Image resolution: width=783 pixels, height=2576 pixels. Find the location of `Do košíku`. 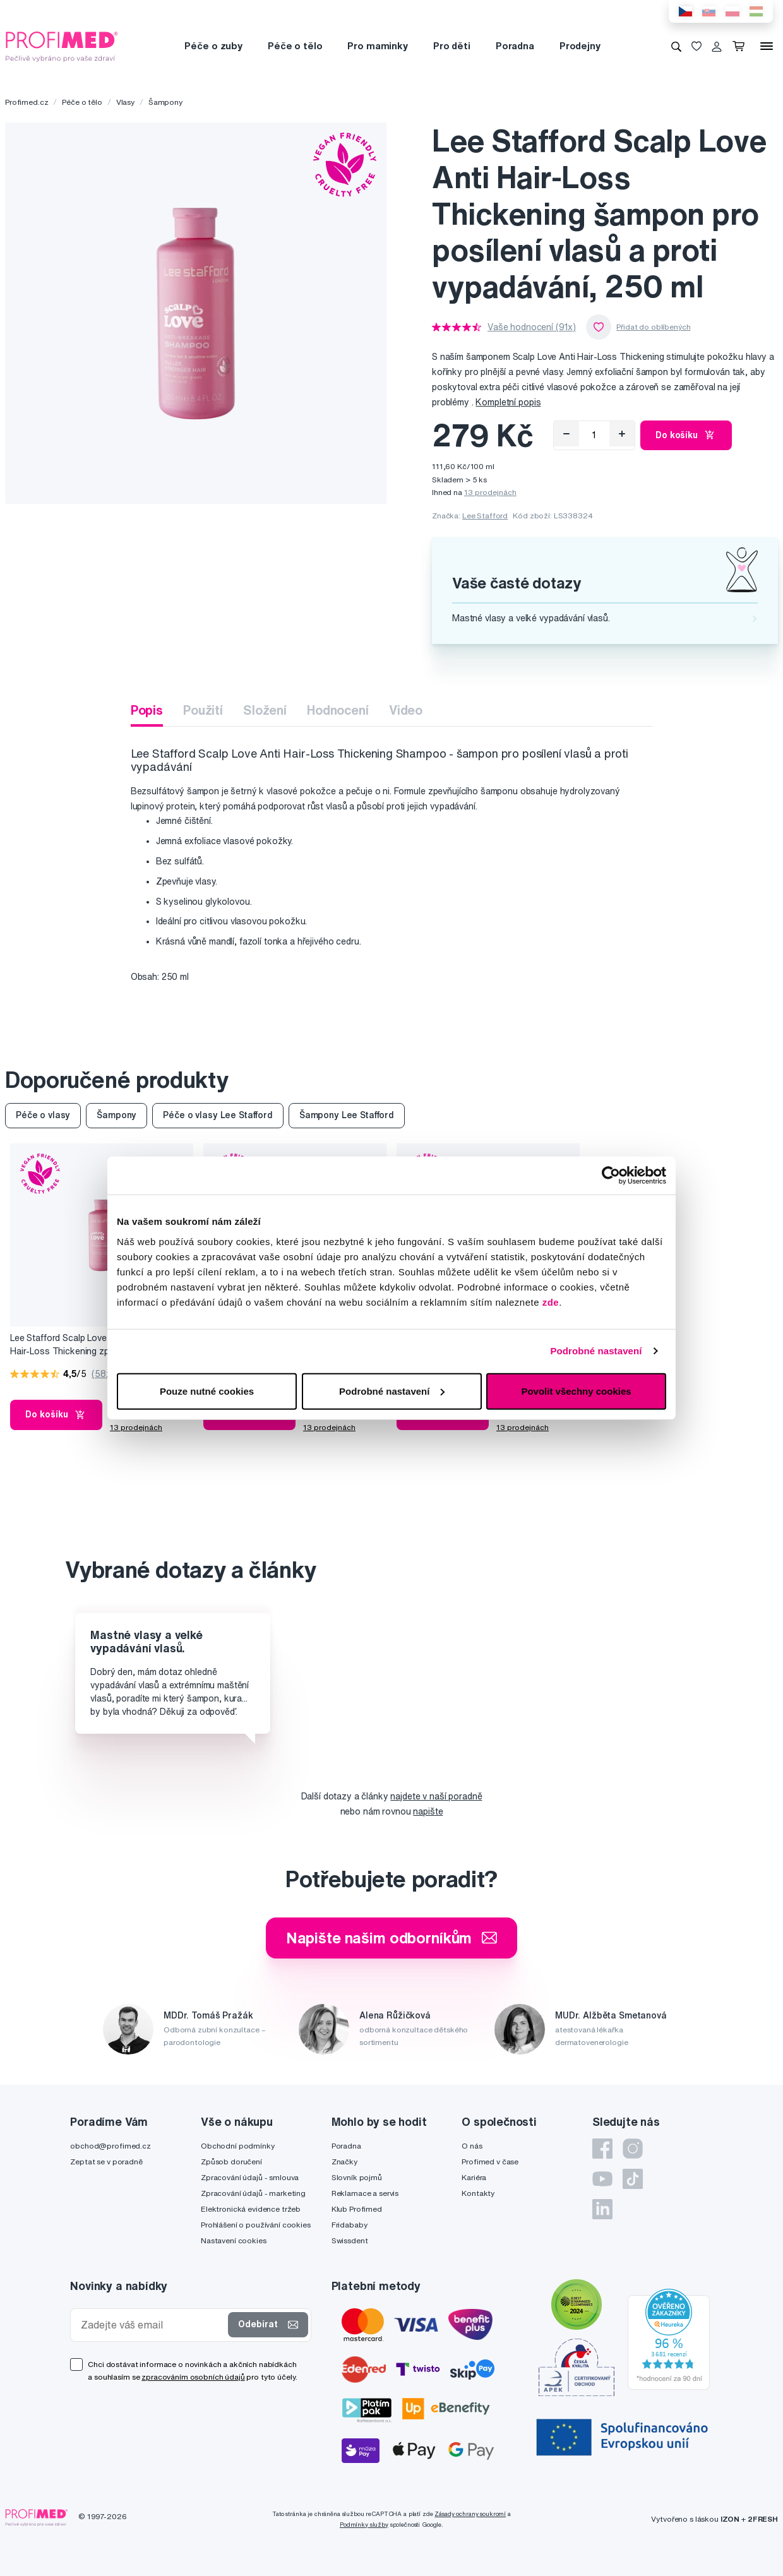

Do košíku is located at coordinates (686, 435).